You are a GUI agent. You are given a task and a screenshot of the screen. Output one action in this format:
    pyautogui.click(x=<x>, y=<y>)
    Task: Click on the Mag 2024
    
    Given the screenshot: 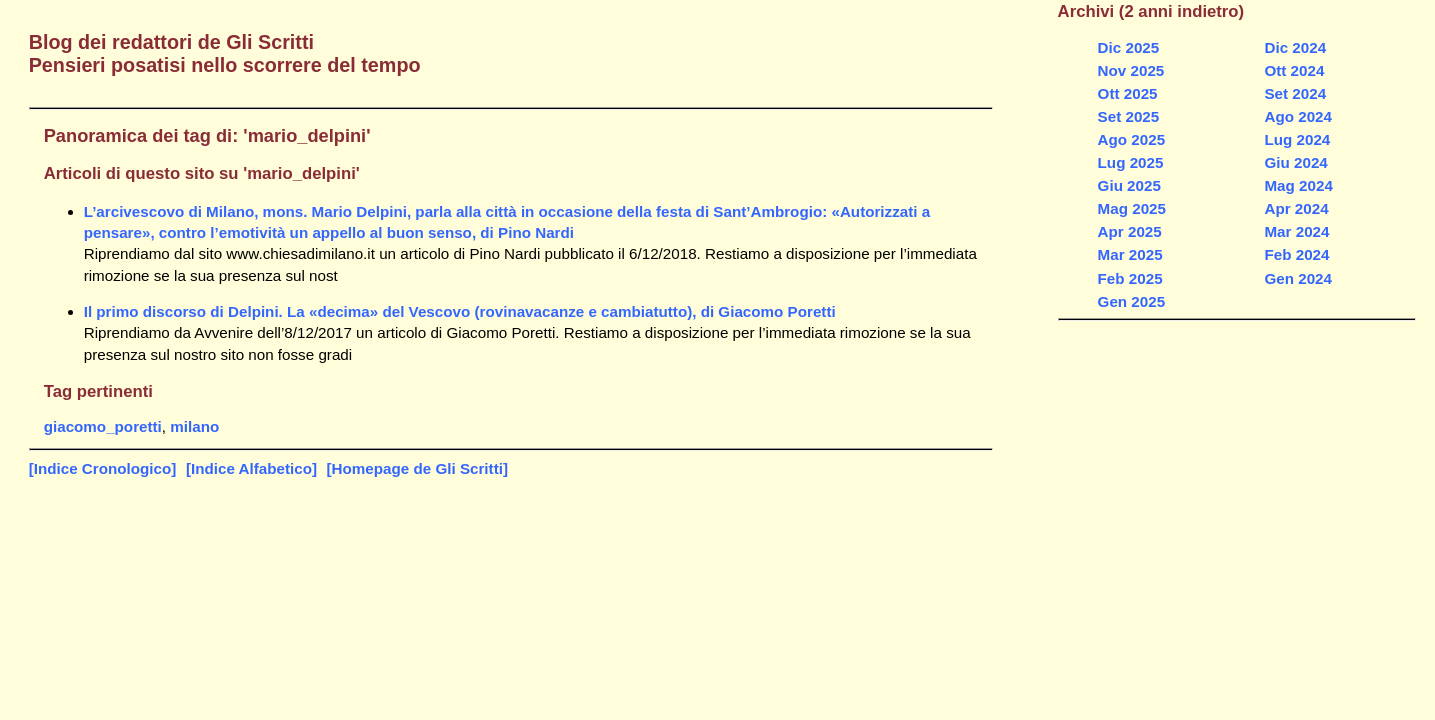 What is the action you would take?
    pyautogui.click(x=1298, y=185)
    